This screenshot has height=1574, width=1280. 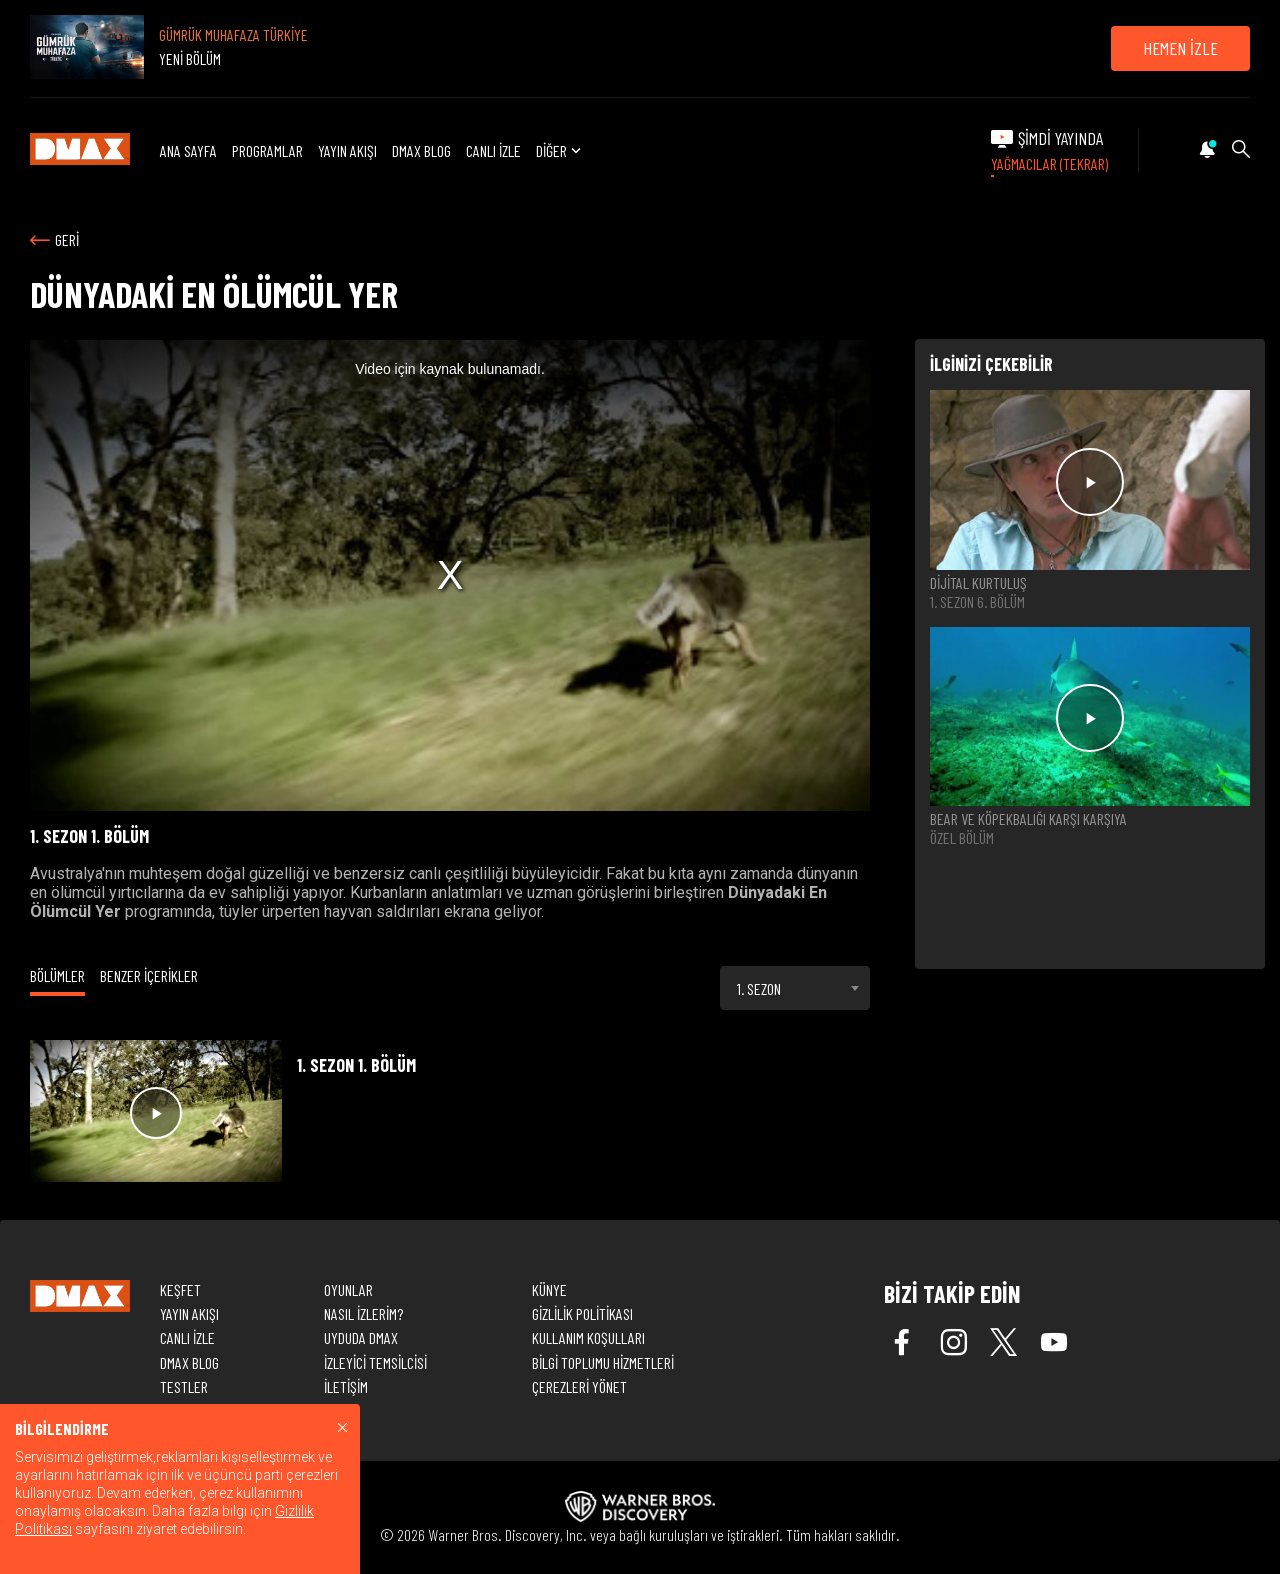 What do you see at coordinates (149, 975) in the screenshot?
I see `BENZER İÇERİKLER` at bounding box center [149, 975].